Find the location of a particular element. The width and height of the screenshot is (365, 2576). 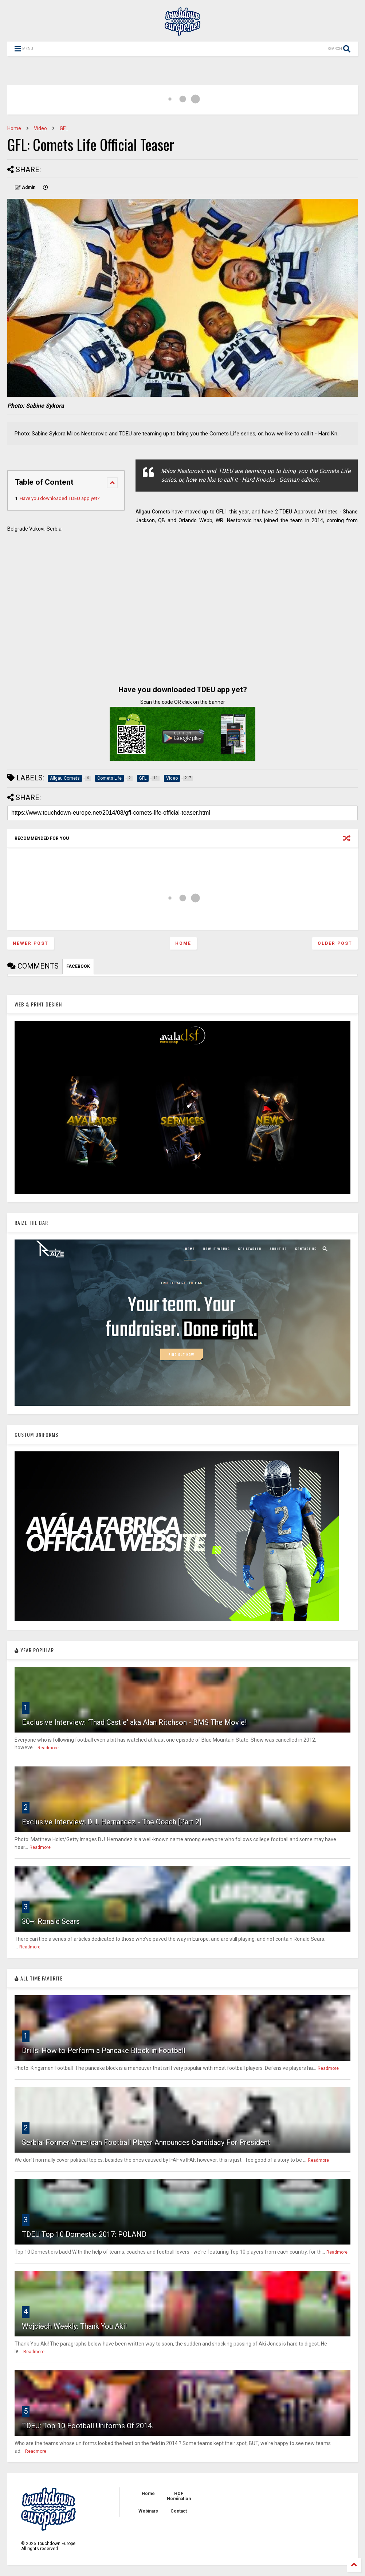

TDEU Top 10 Domestic 2017: POLAND is located at coordinates (84, 2234).